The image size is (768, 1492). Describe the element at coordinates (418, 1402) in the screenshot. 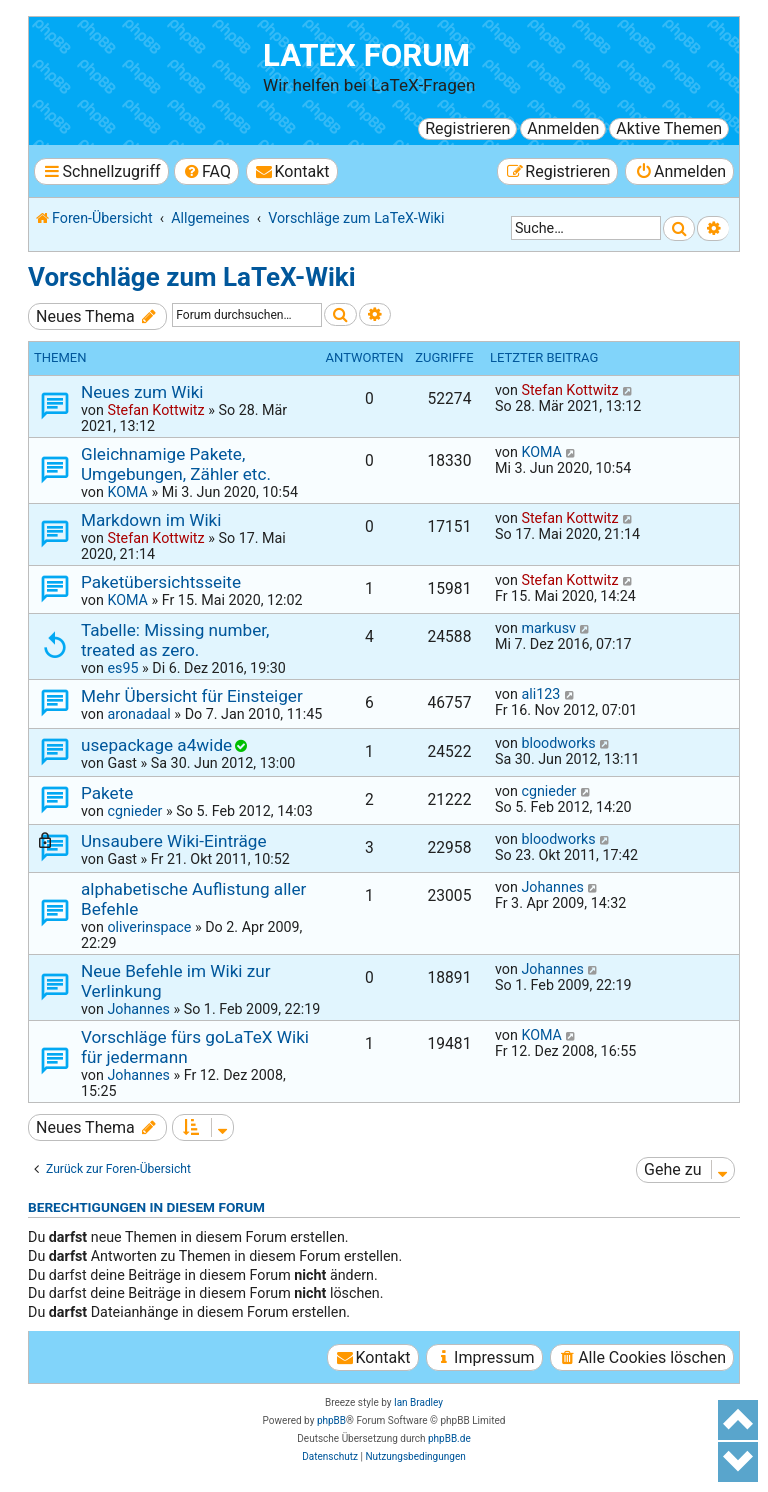

I see `Ian Bradley` at that location.